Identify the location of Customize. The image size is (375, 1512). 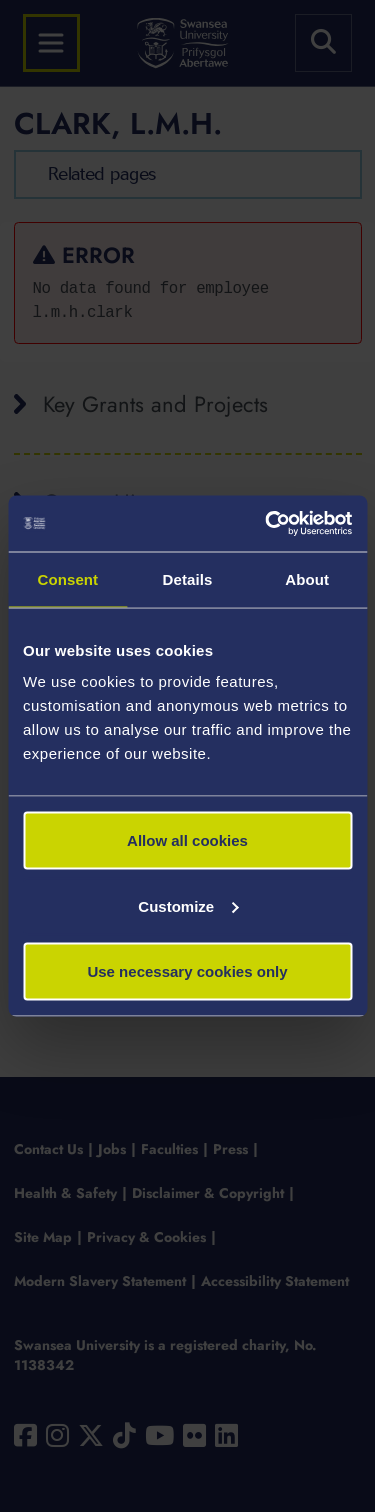
(188, 905).